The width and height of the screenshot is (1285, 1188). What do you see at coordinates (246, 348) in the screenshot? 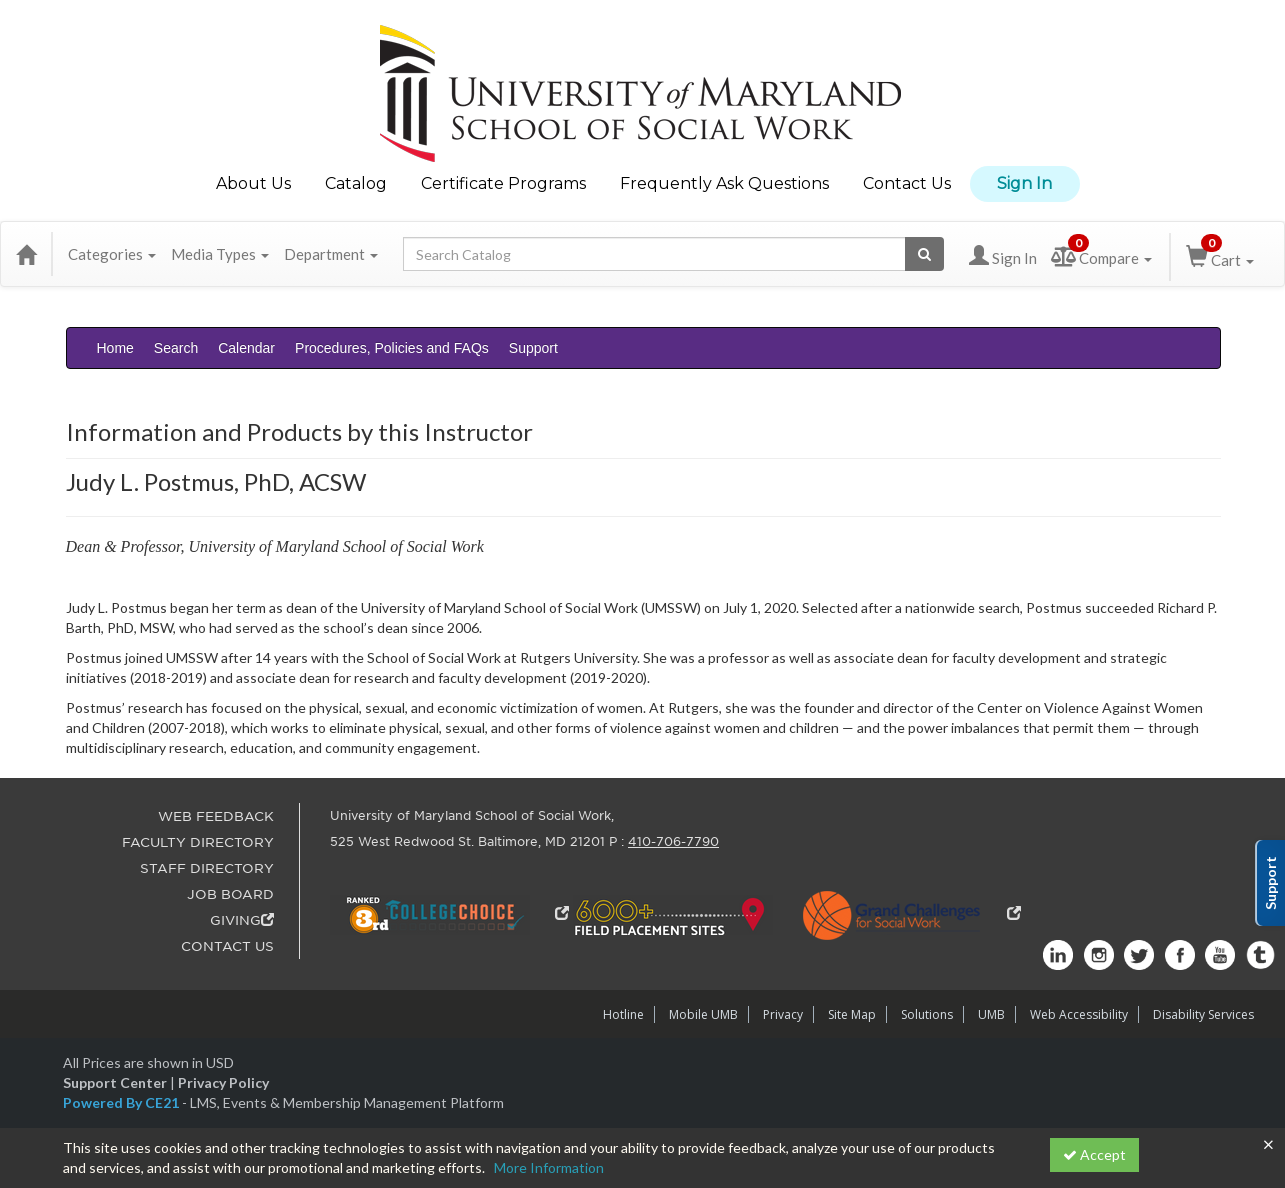
I see `Calendar` at bounding box center [246, 348].